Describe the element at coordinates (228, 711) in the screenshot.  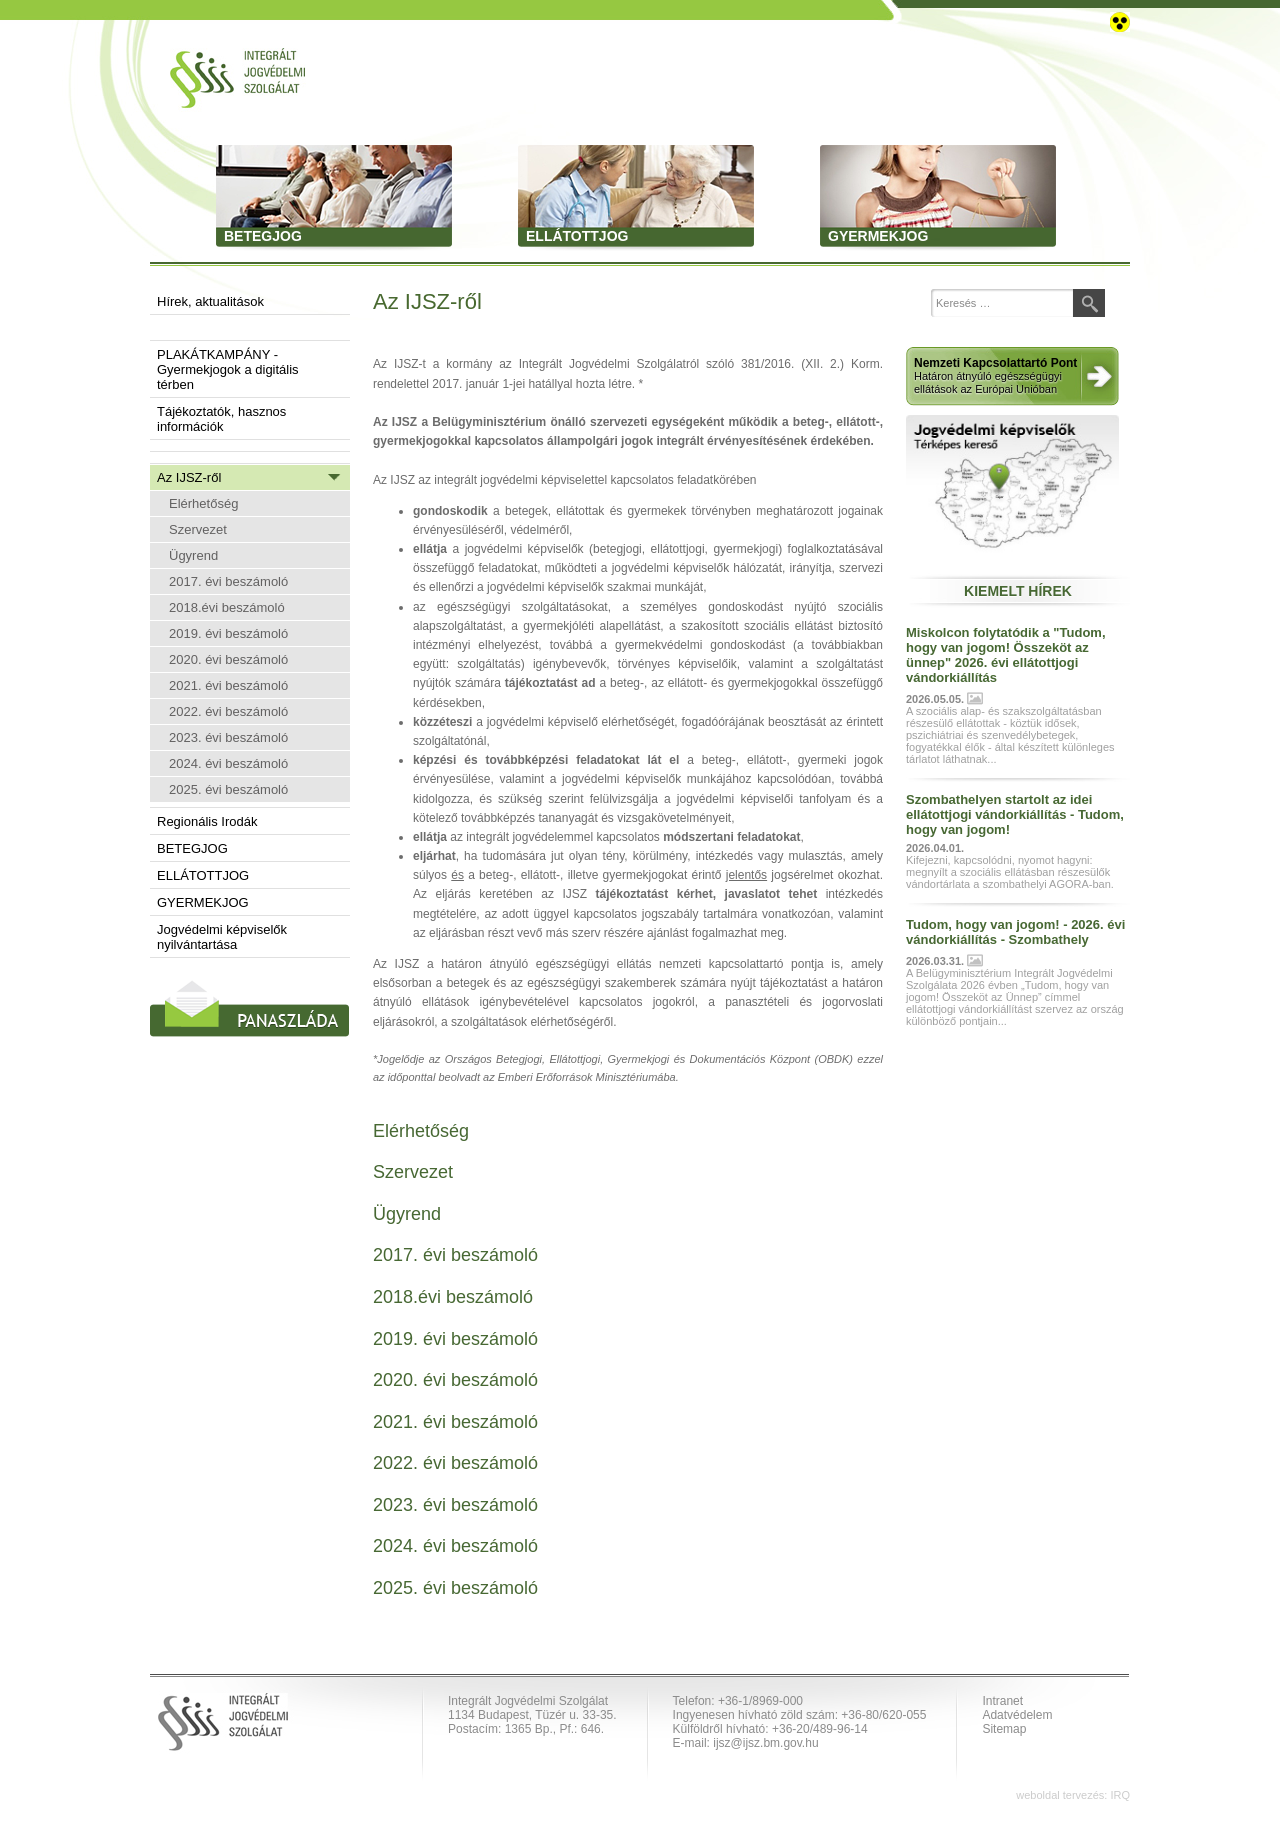
I see `2022. évi beszámoló` at that location.